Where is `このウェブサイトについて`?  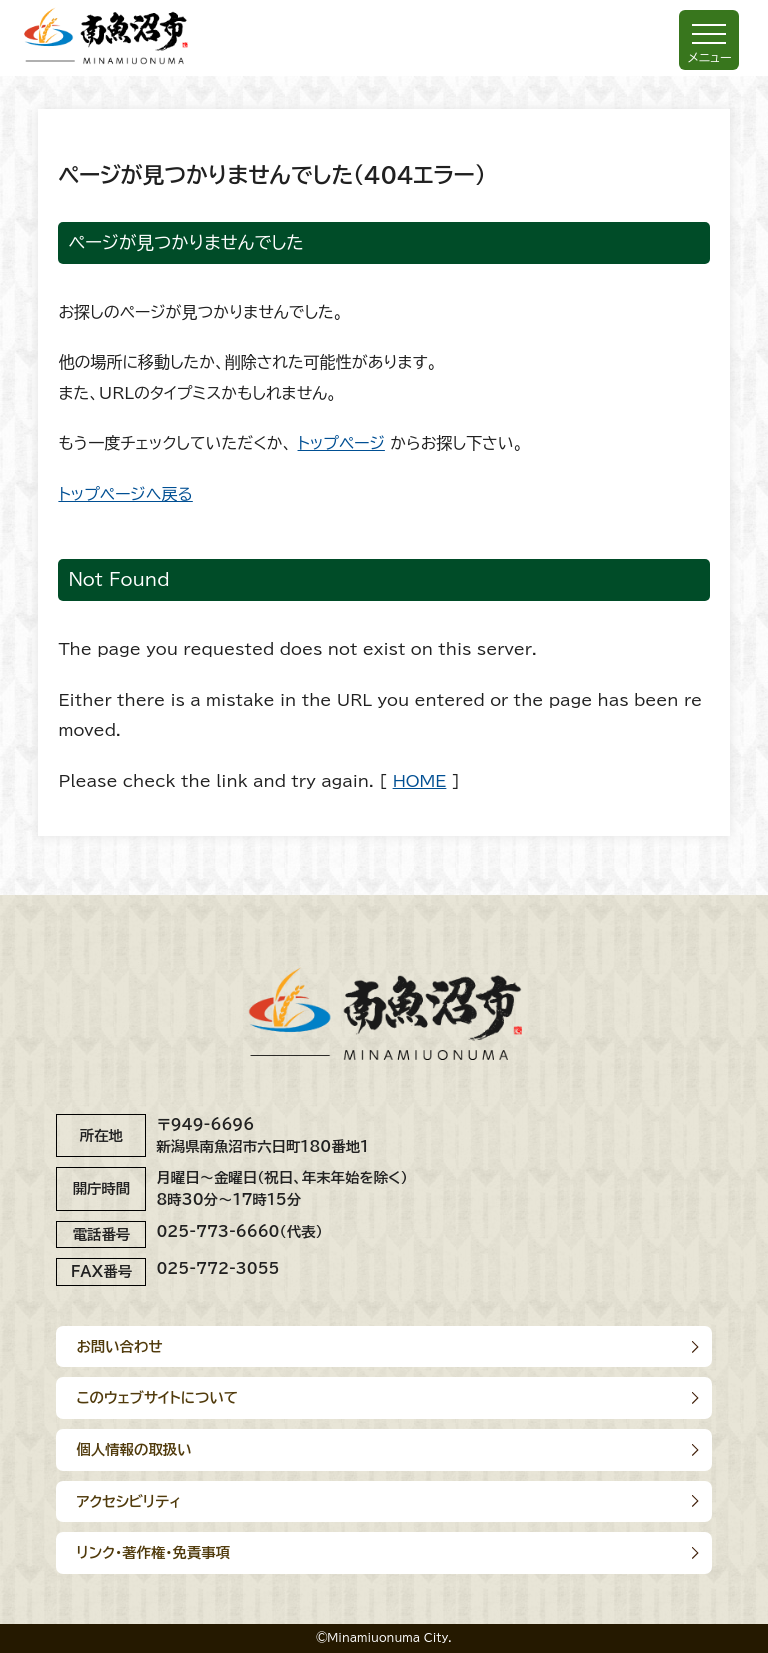 このウェブサイトについて is located at coordinates (157, 1397).